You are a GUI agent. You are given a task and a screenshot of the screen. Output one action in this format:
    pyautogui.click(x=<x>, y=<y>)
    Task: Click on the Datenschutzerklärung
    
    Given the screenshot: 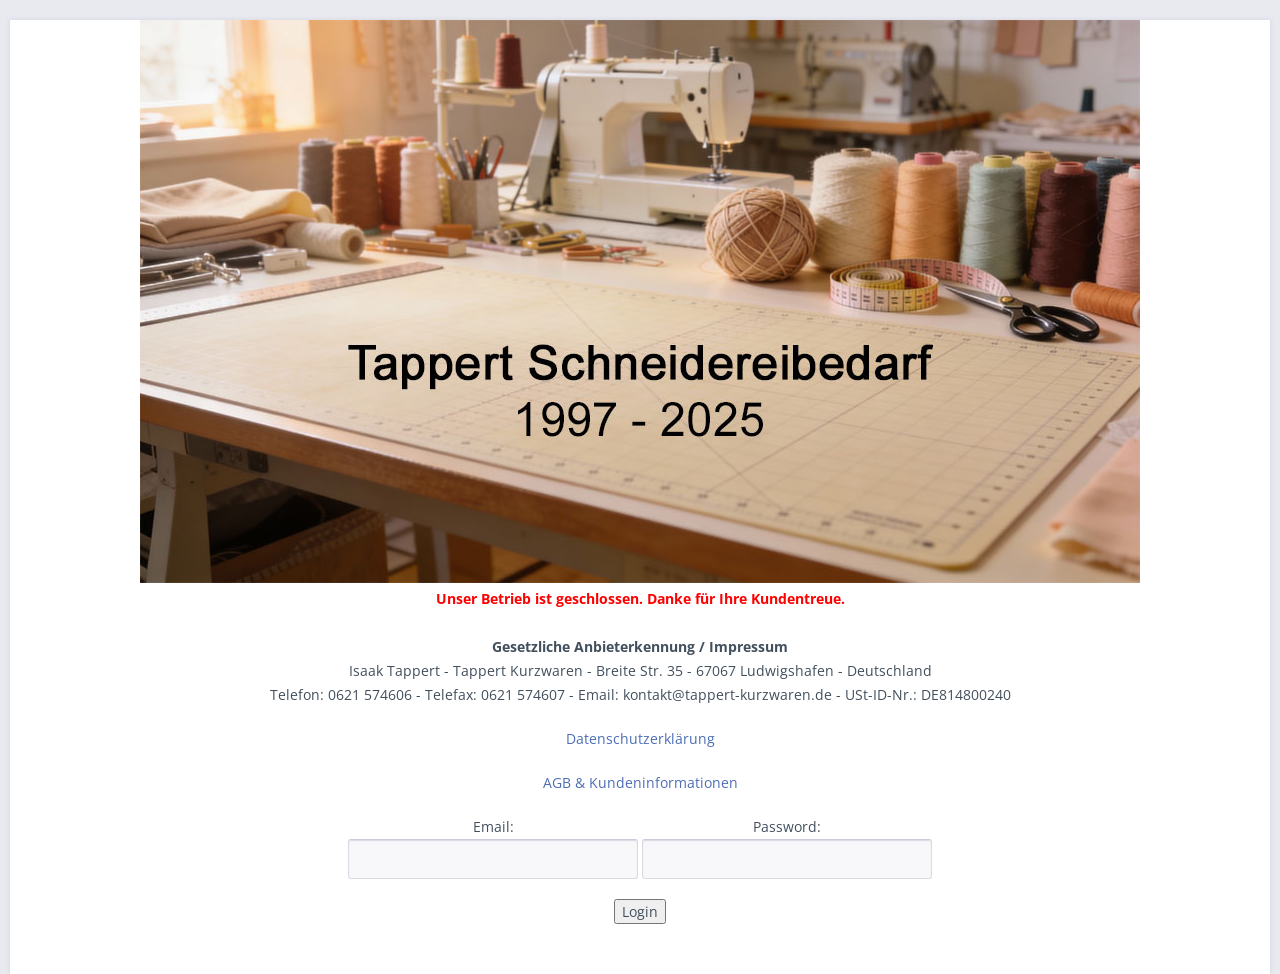 What is the action you would take?
    pyautogui.click(x=640, y=738)
    